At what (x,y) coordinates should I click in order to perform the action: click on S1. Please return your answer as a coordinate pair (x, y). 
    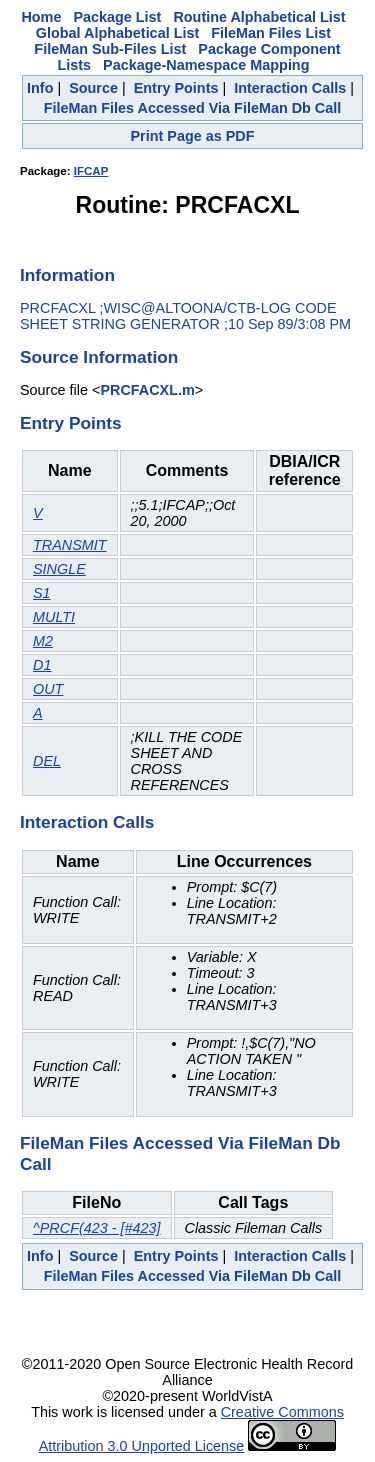
    Looking at the image, I should click on (42, 593).